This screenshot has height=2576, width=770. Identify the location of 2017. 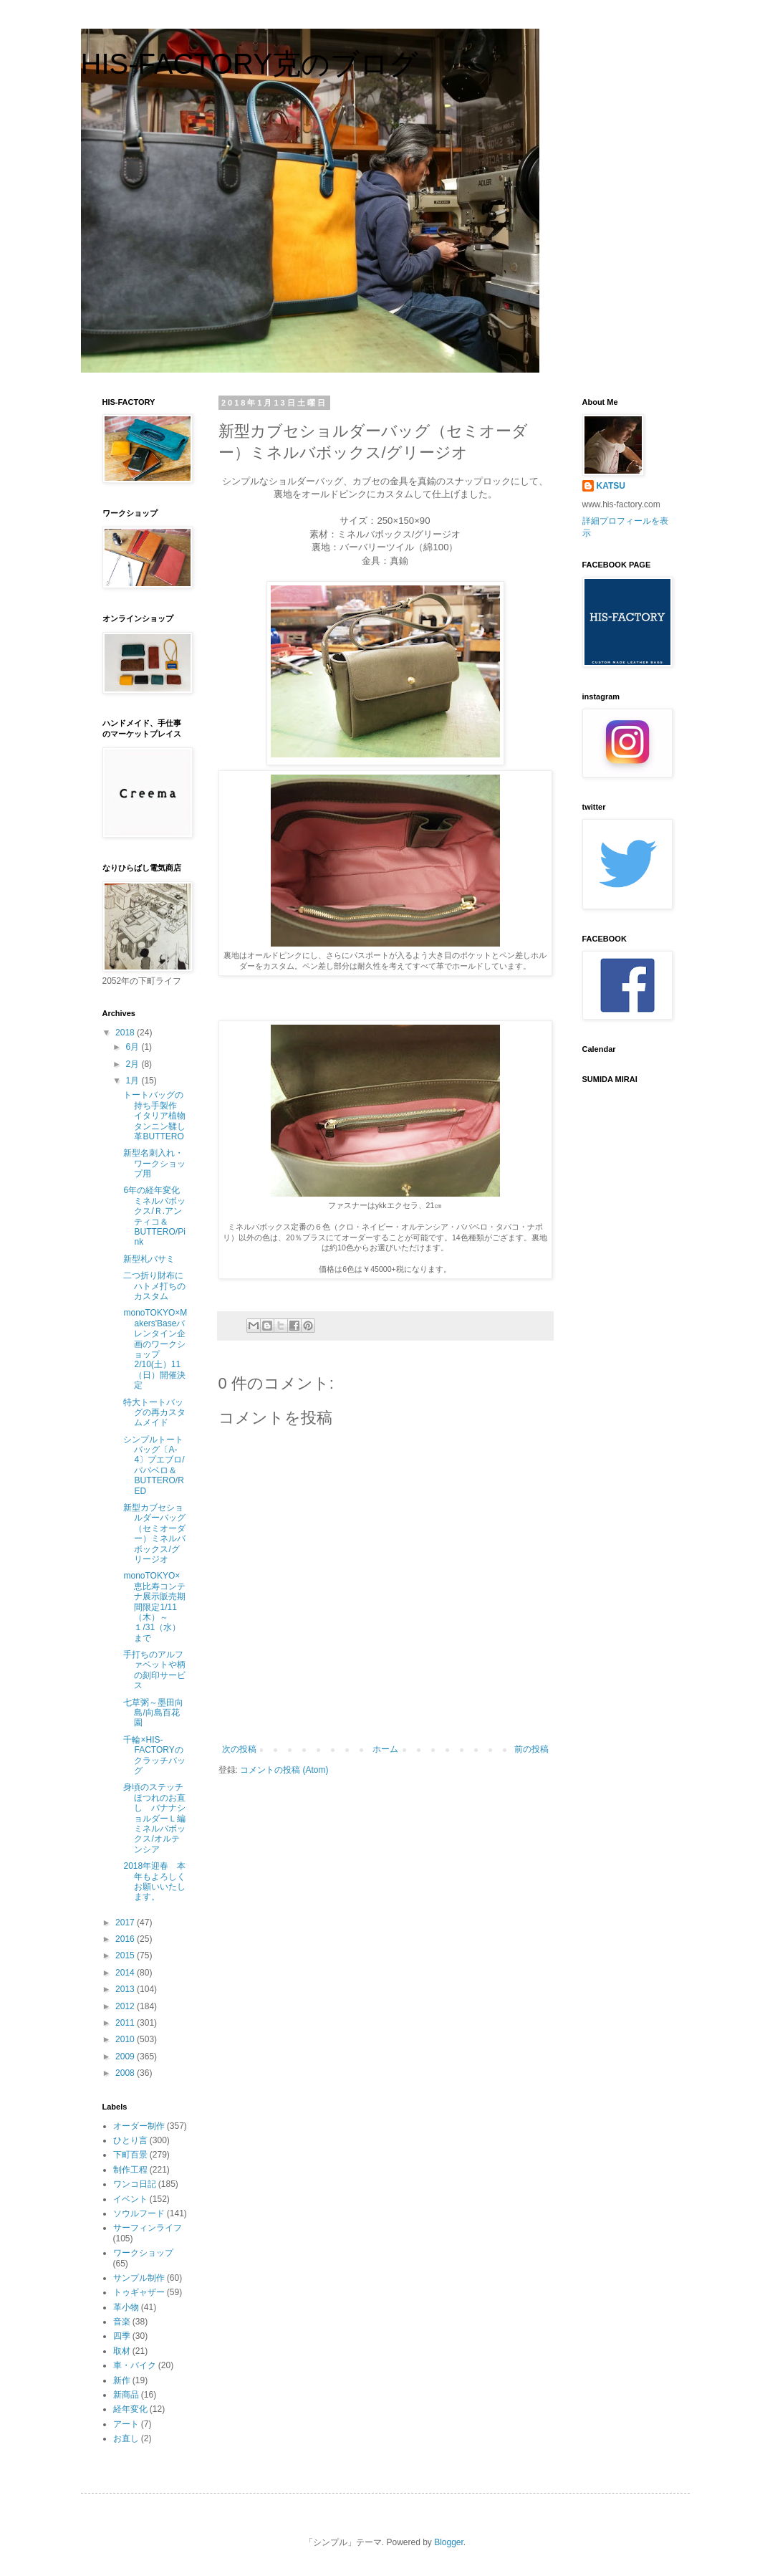
(126, 1922).